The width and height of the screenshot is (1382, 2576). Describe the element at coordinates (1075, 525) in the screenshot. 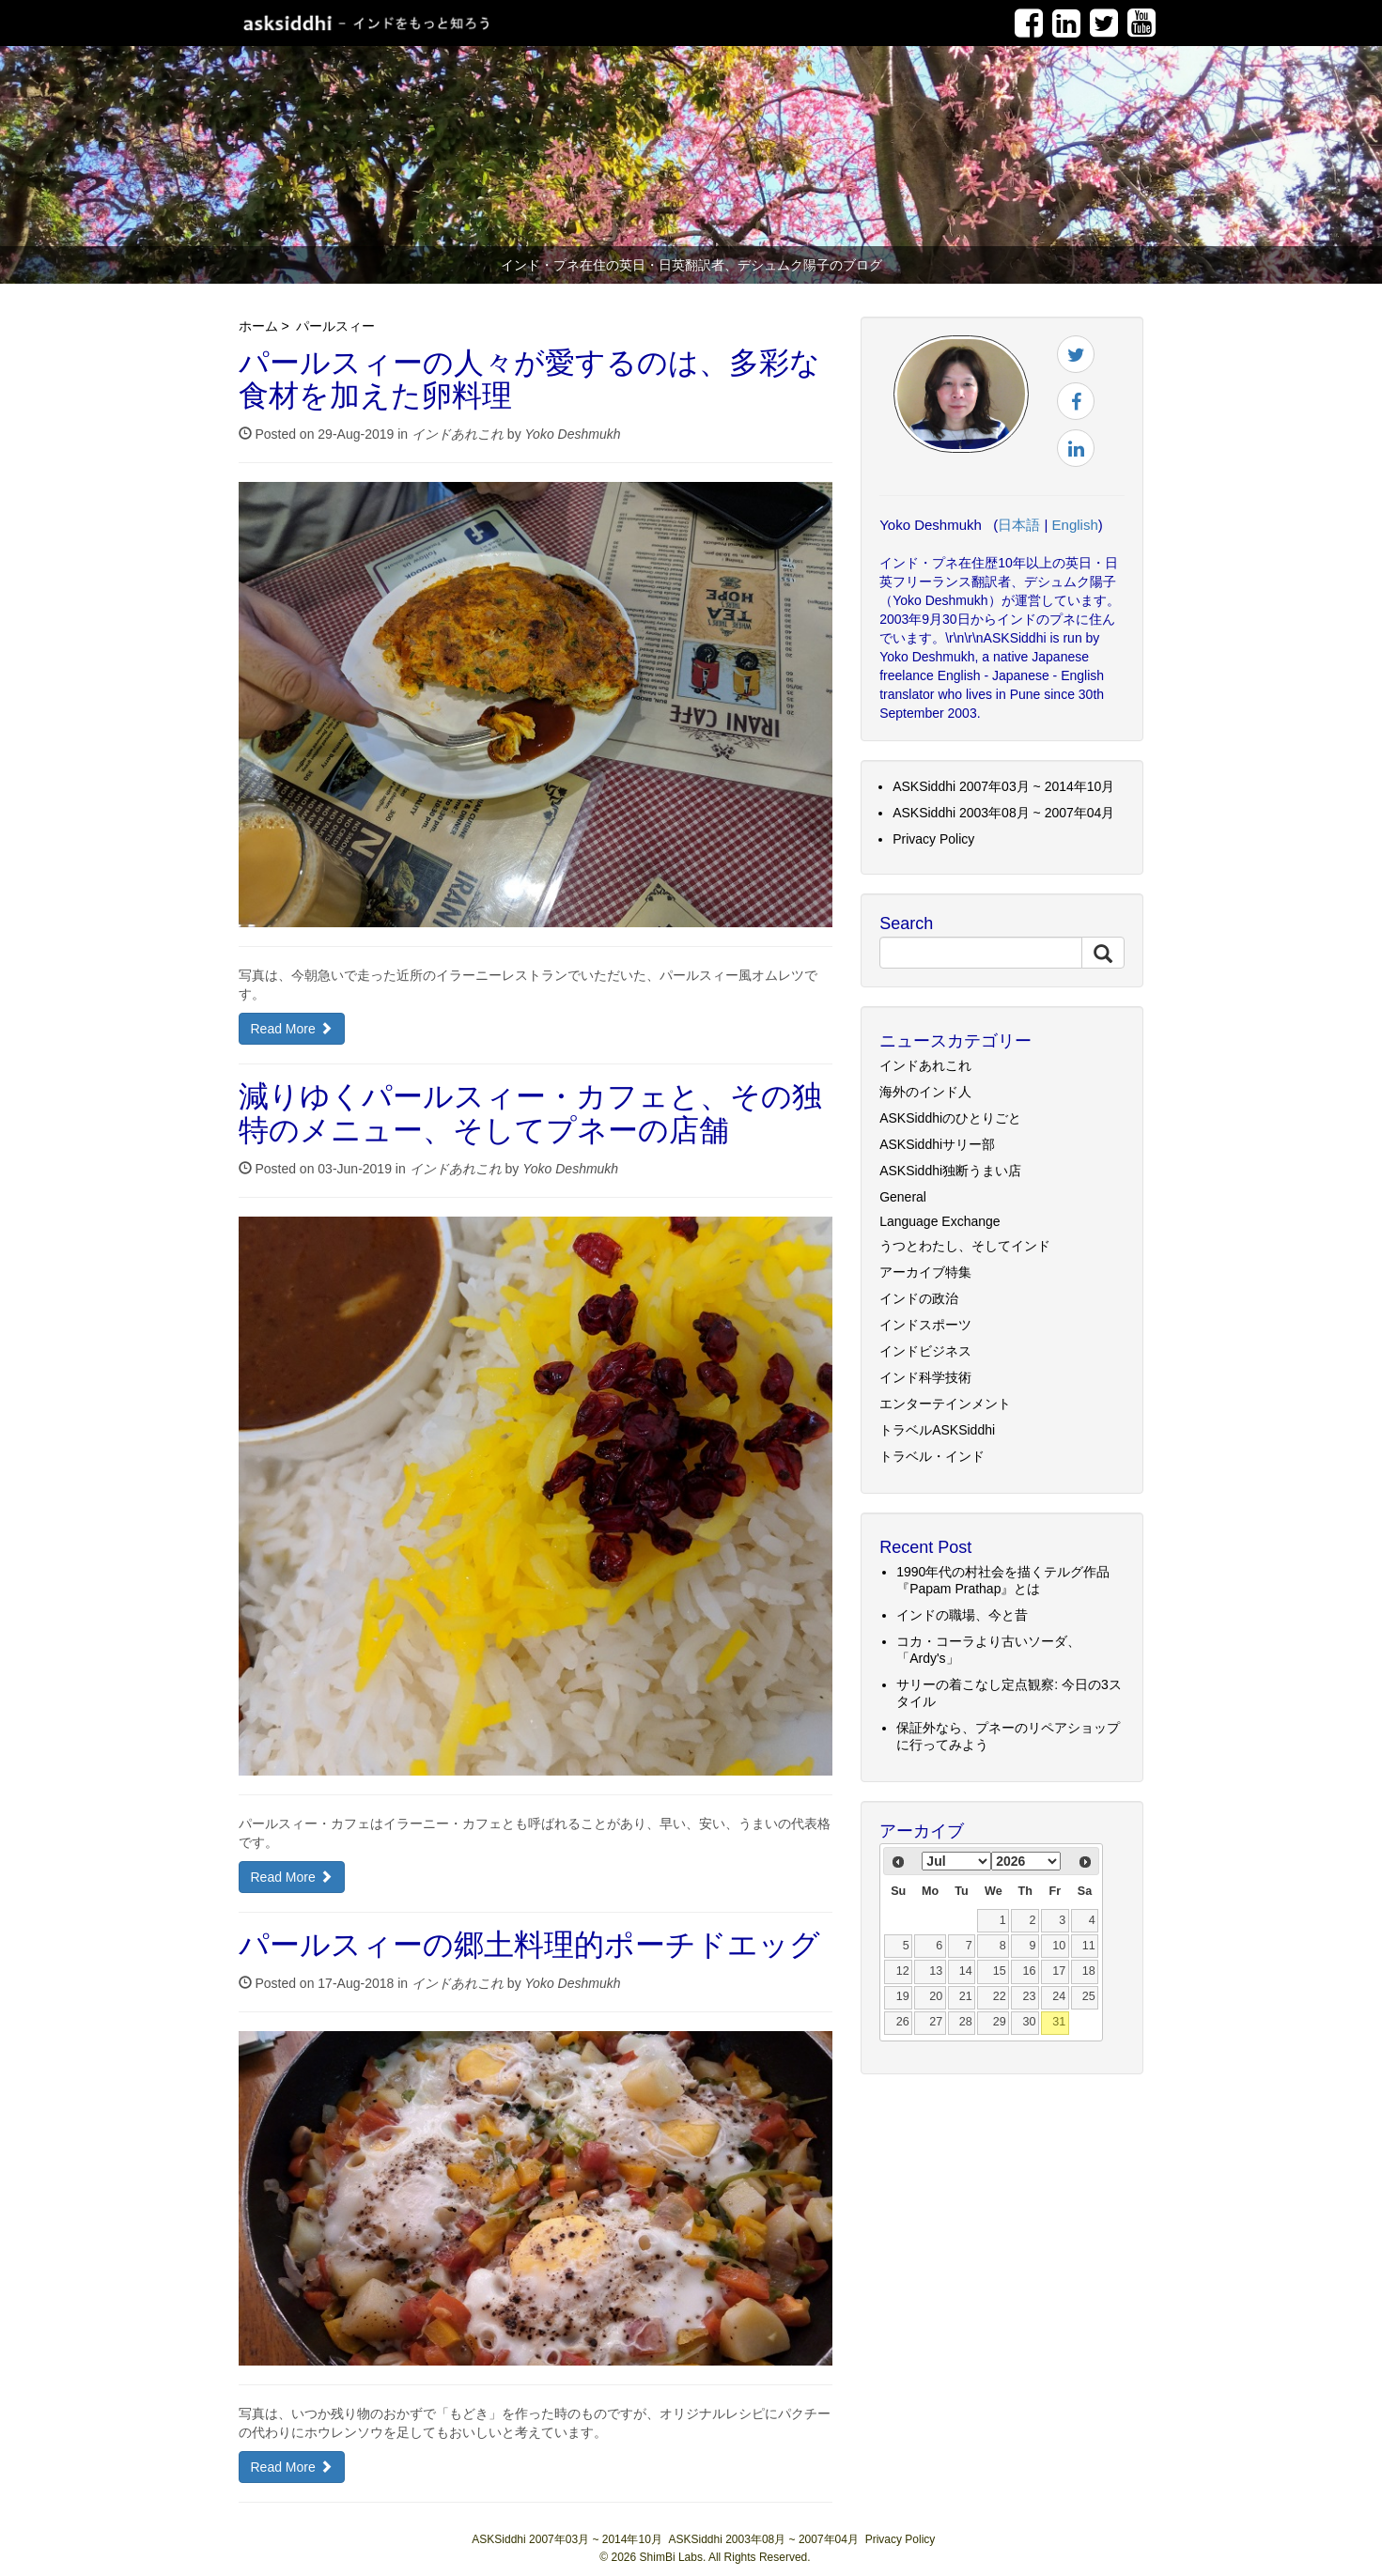

I see `English` at that location.